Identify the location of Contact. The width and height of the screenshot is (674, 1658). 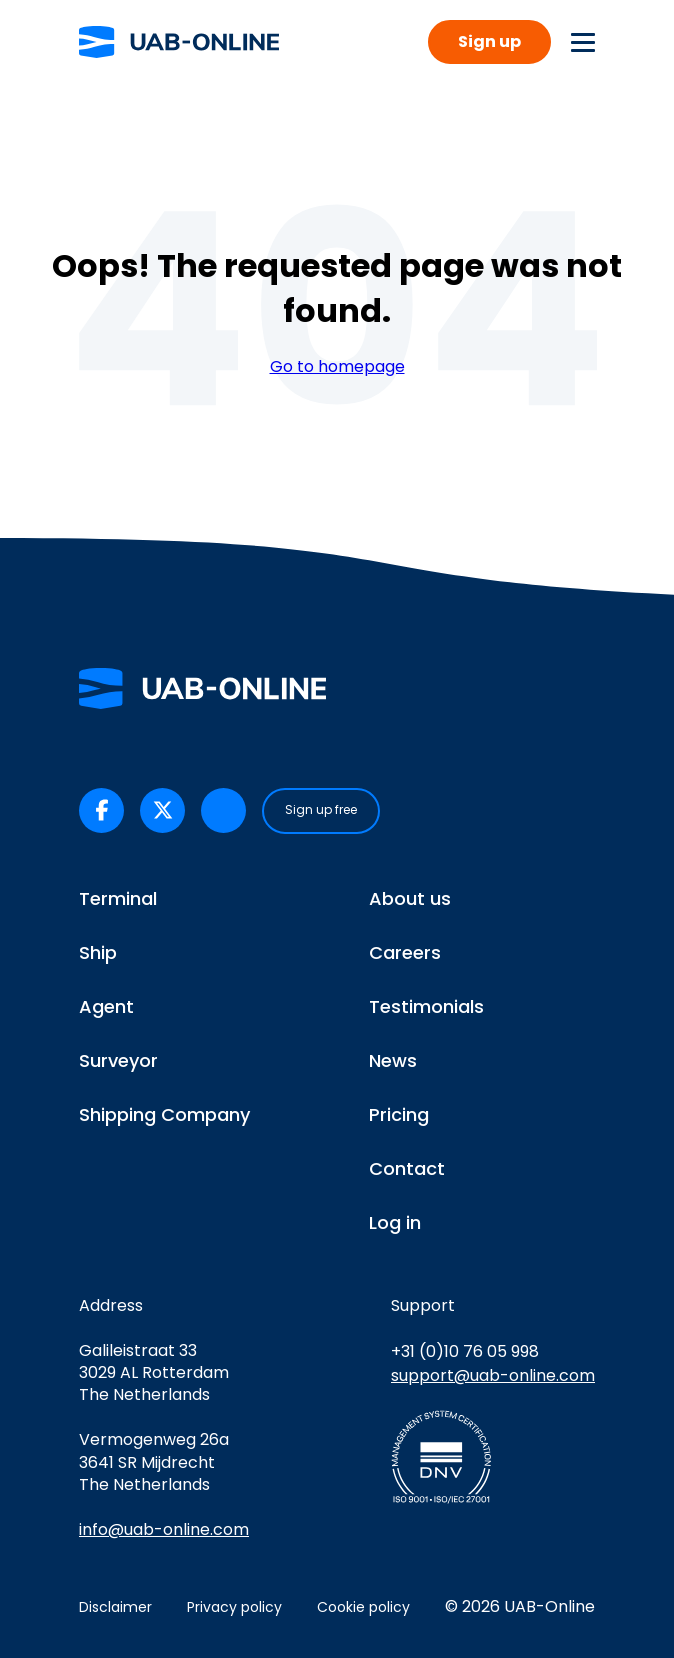
(407, 1168).